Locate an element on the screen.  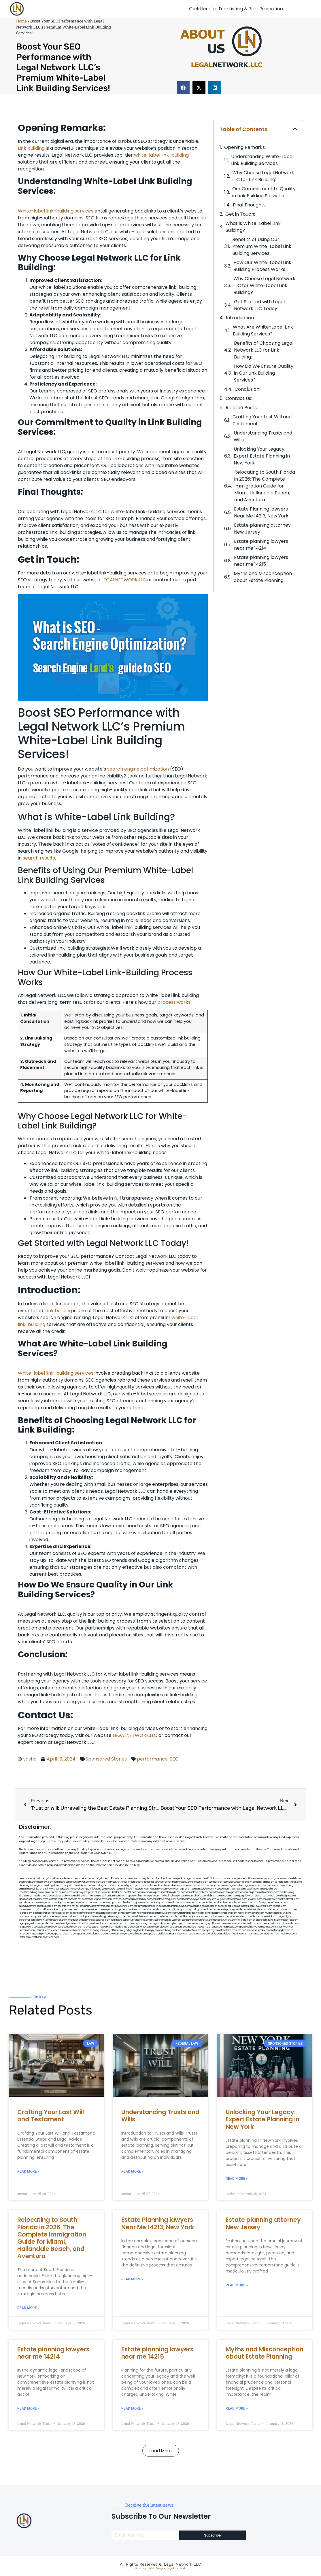
nearmepersonalattorneys.com is located at coordinates (154, 1913).